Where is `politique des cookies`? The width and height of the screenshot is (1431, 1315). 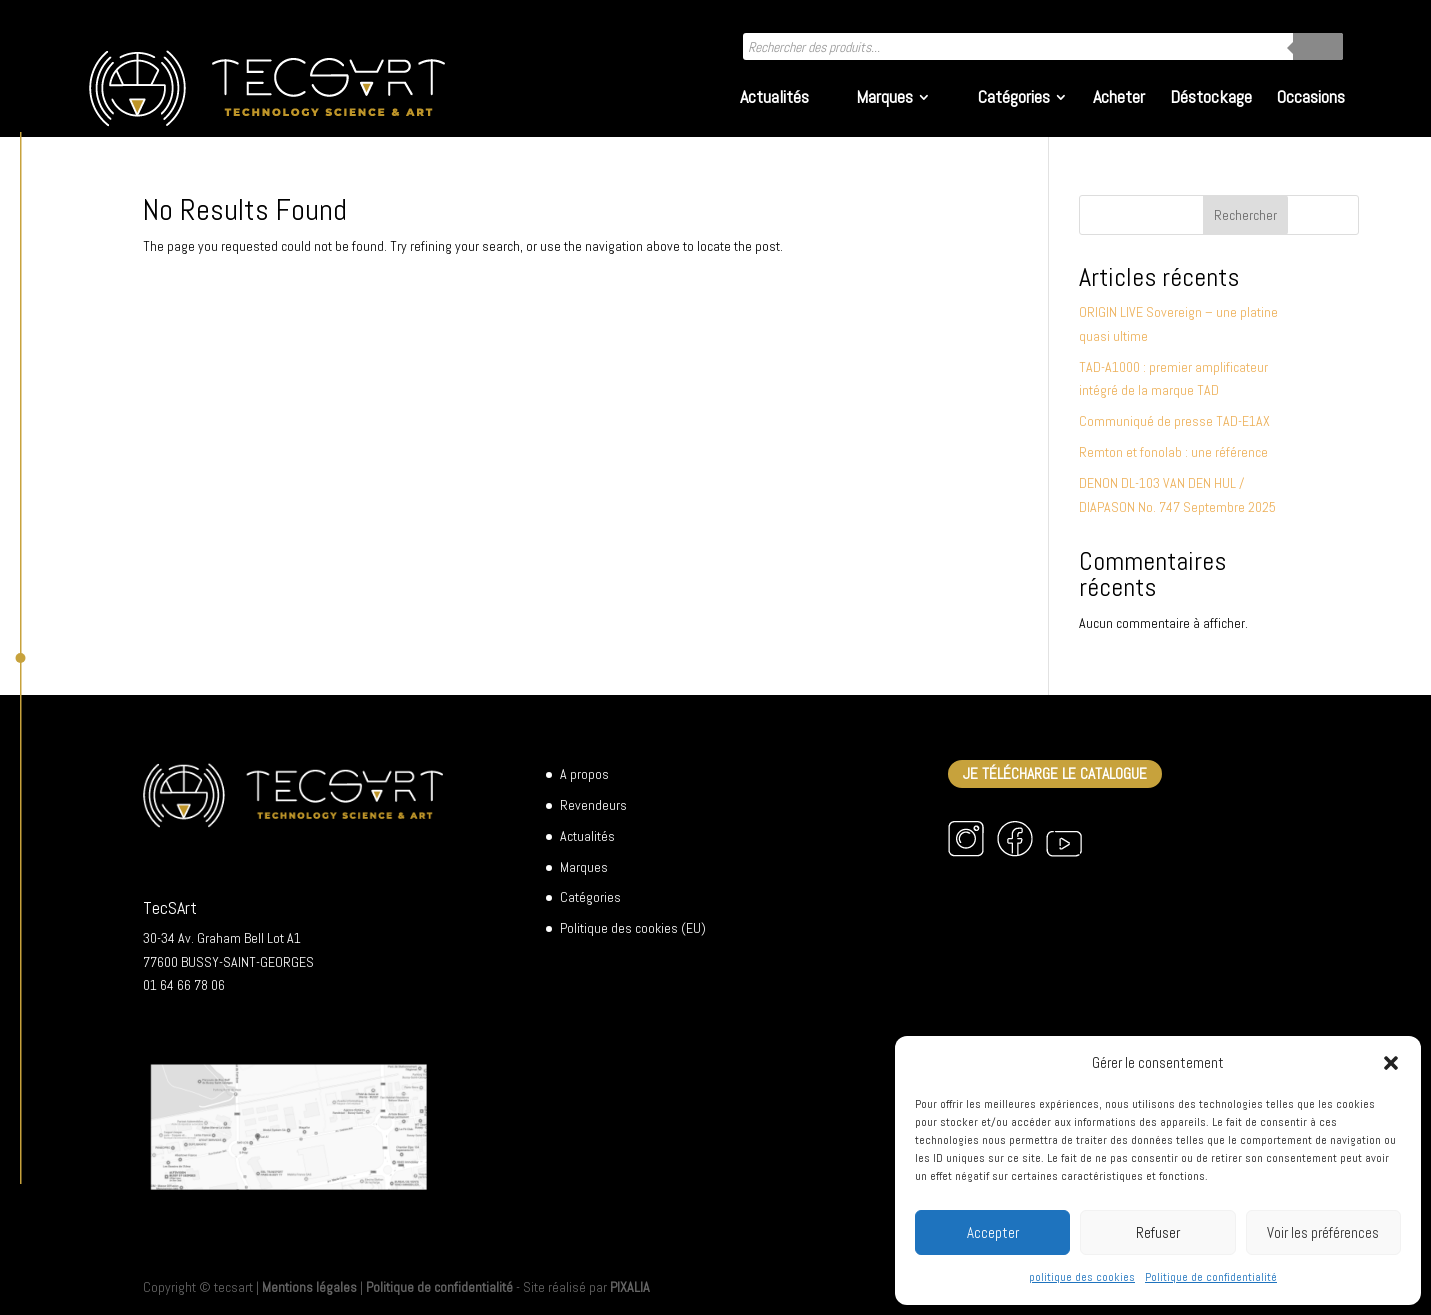
politique des cookies is located at coordinates (1082, 1277).